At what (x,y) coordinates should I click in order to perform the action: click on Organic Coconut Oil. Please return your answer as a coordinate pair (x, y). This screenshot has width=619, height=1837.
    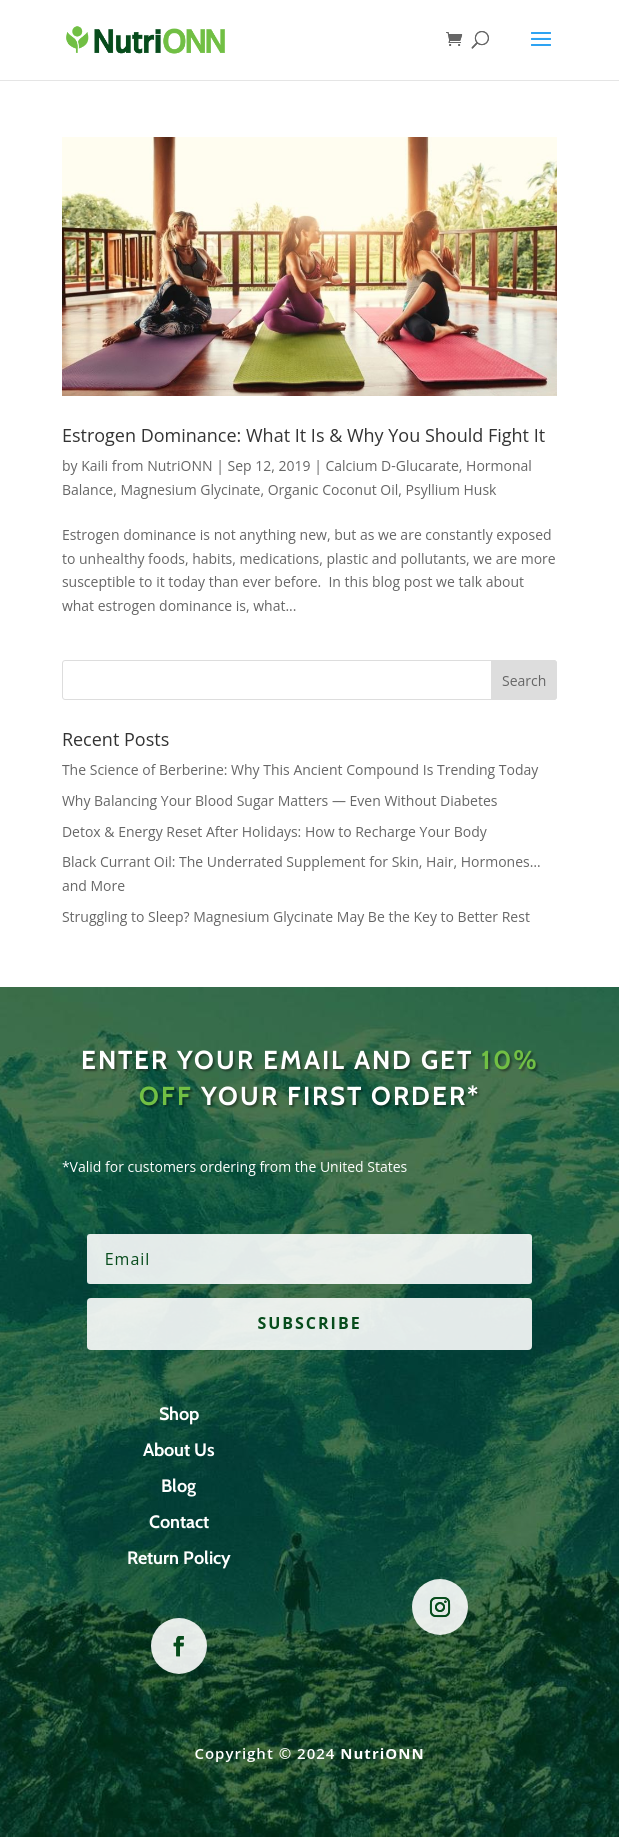
    Looking at the image, I should click on (333, 489).